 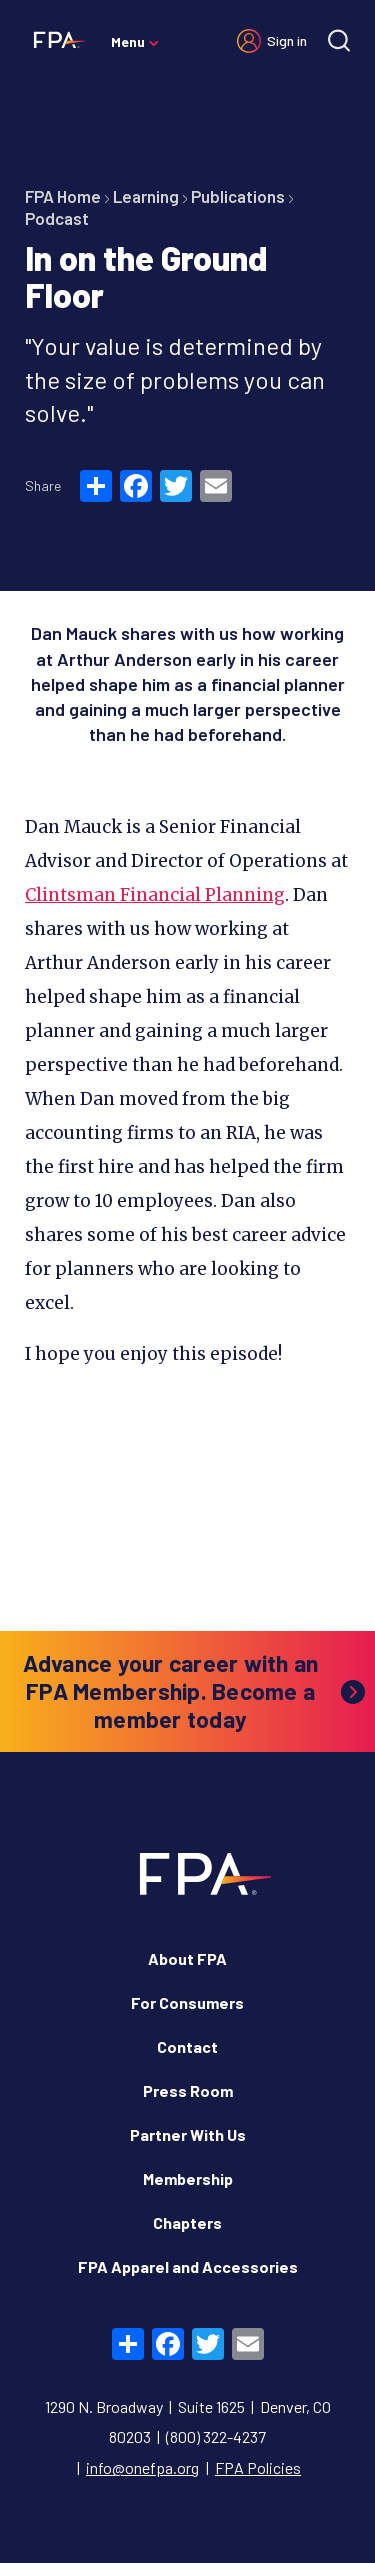 I want to click on Partner With Us, so click(x=188, y=2134).